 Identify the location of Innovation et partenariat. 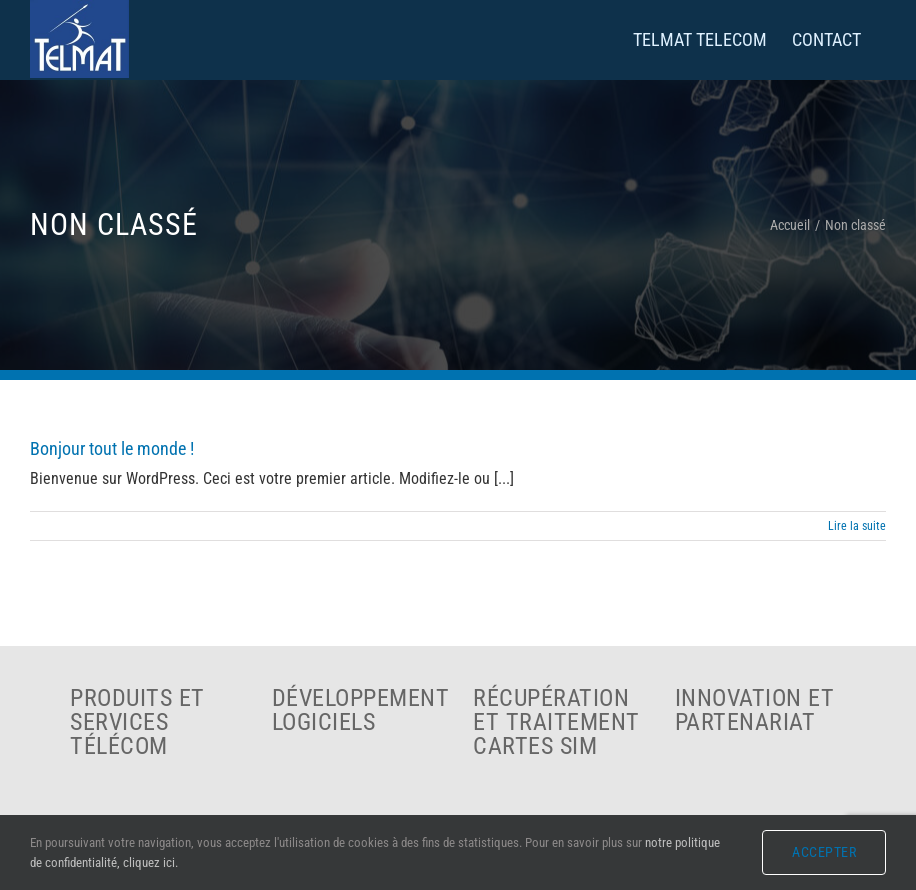
(755, 710).